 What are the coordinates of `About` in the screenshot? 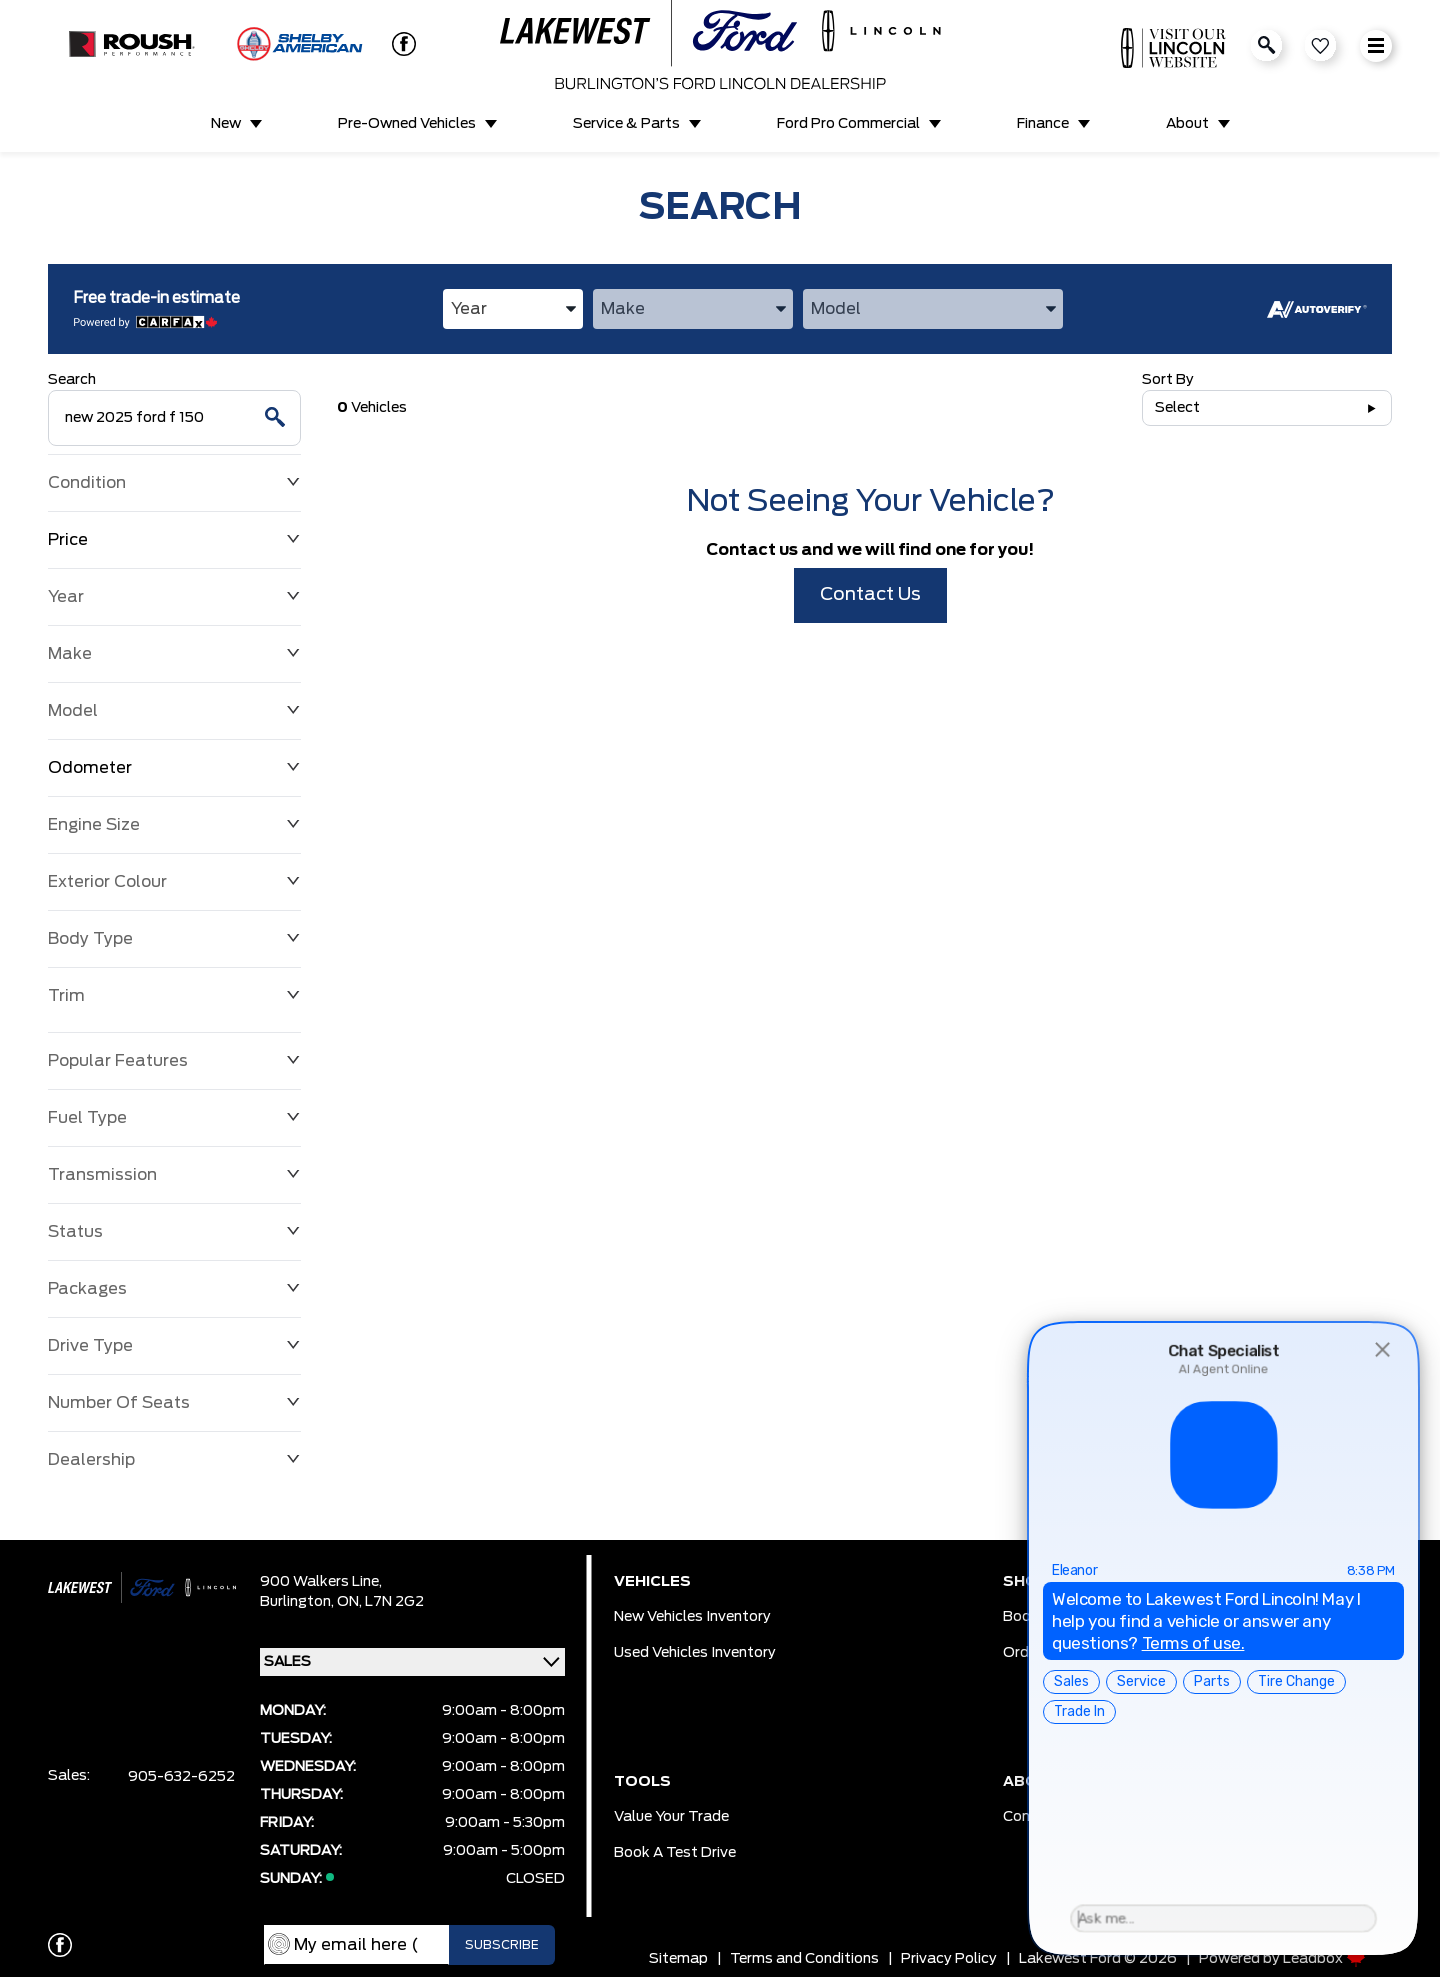 It's located at (1187, 124).